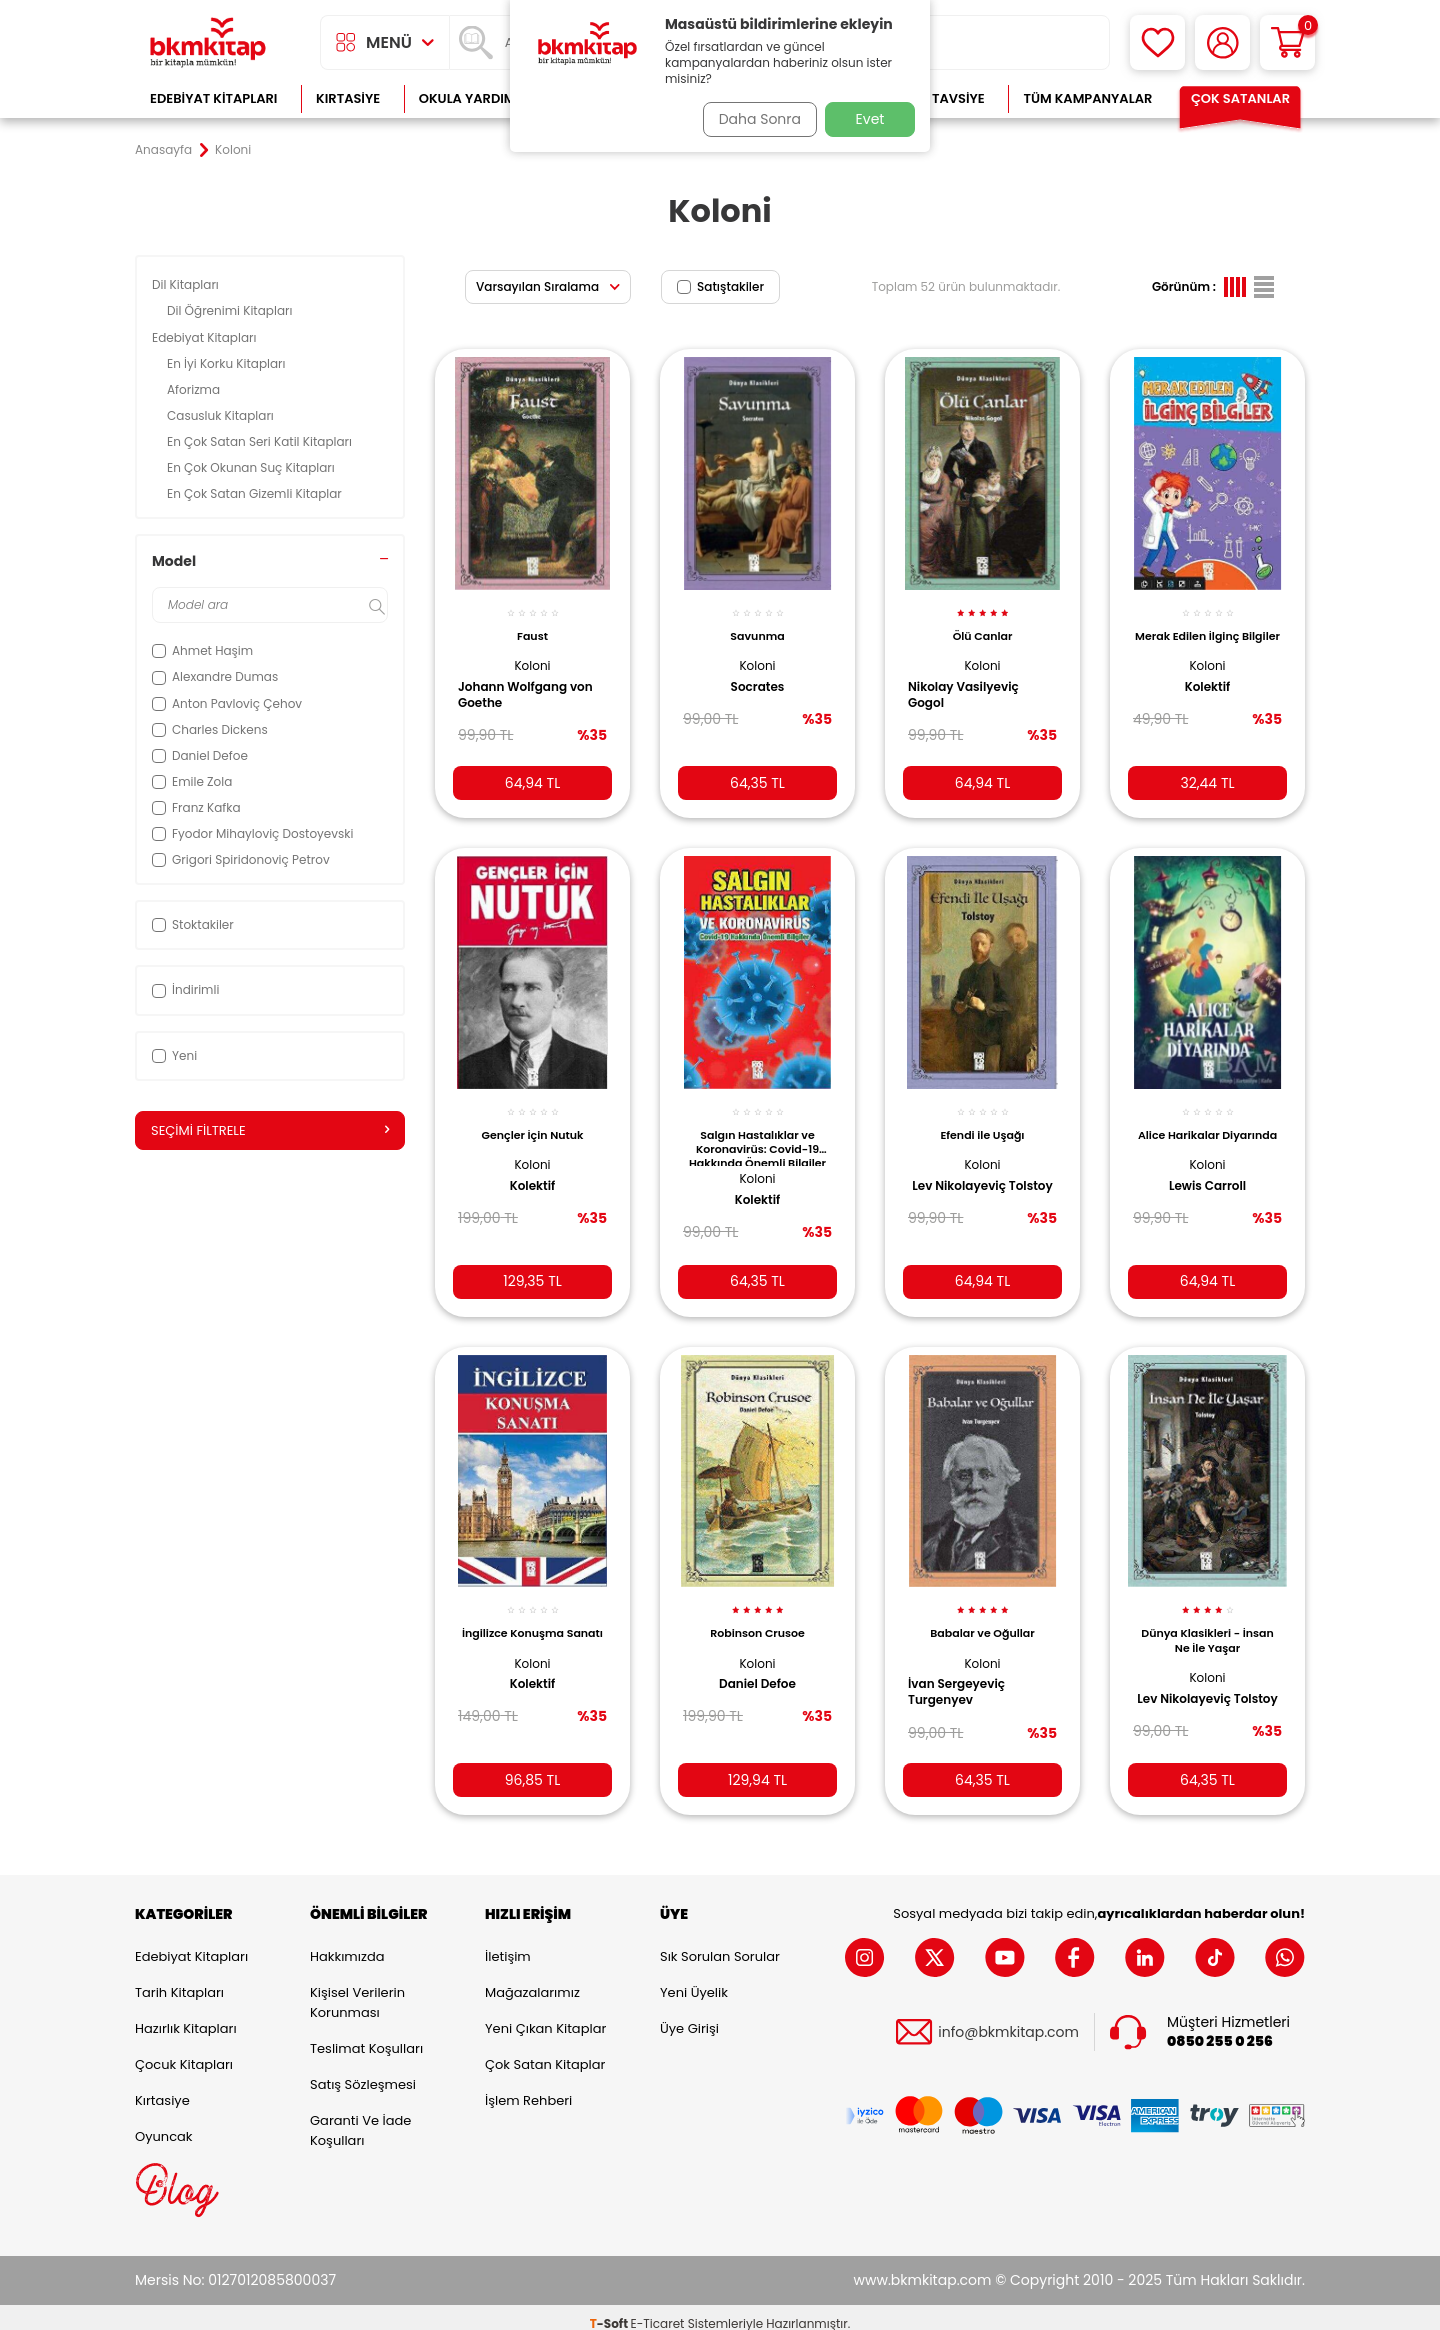 Image resolution: width=1440 pixels, height=2330 pixels. I want to click on Gençler İçin Nutuk, so click(533, 1119).